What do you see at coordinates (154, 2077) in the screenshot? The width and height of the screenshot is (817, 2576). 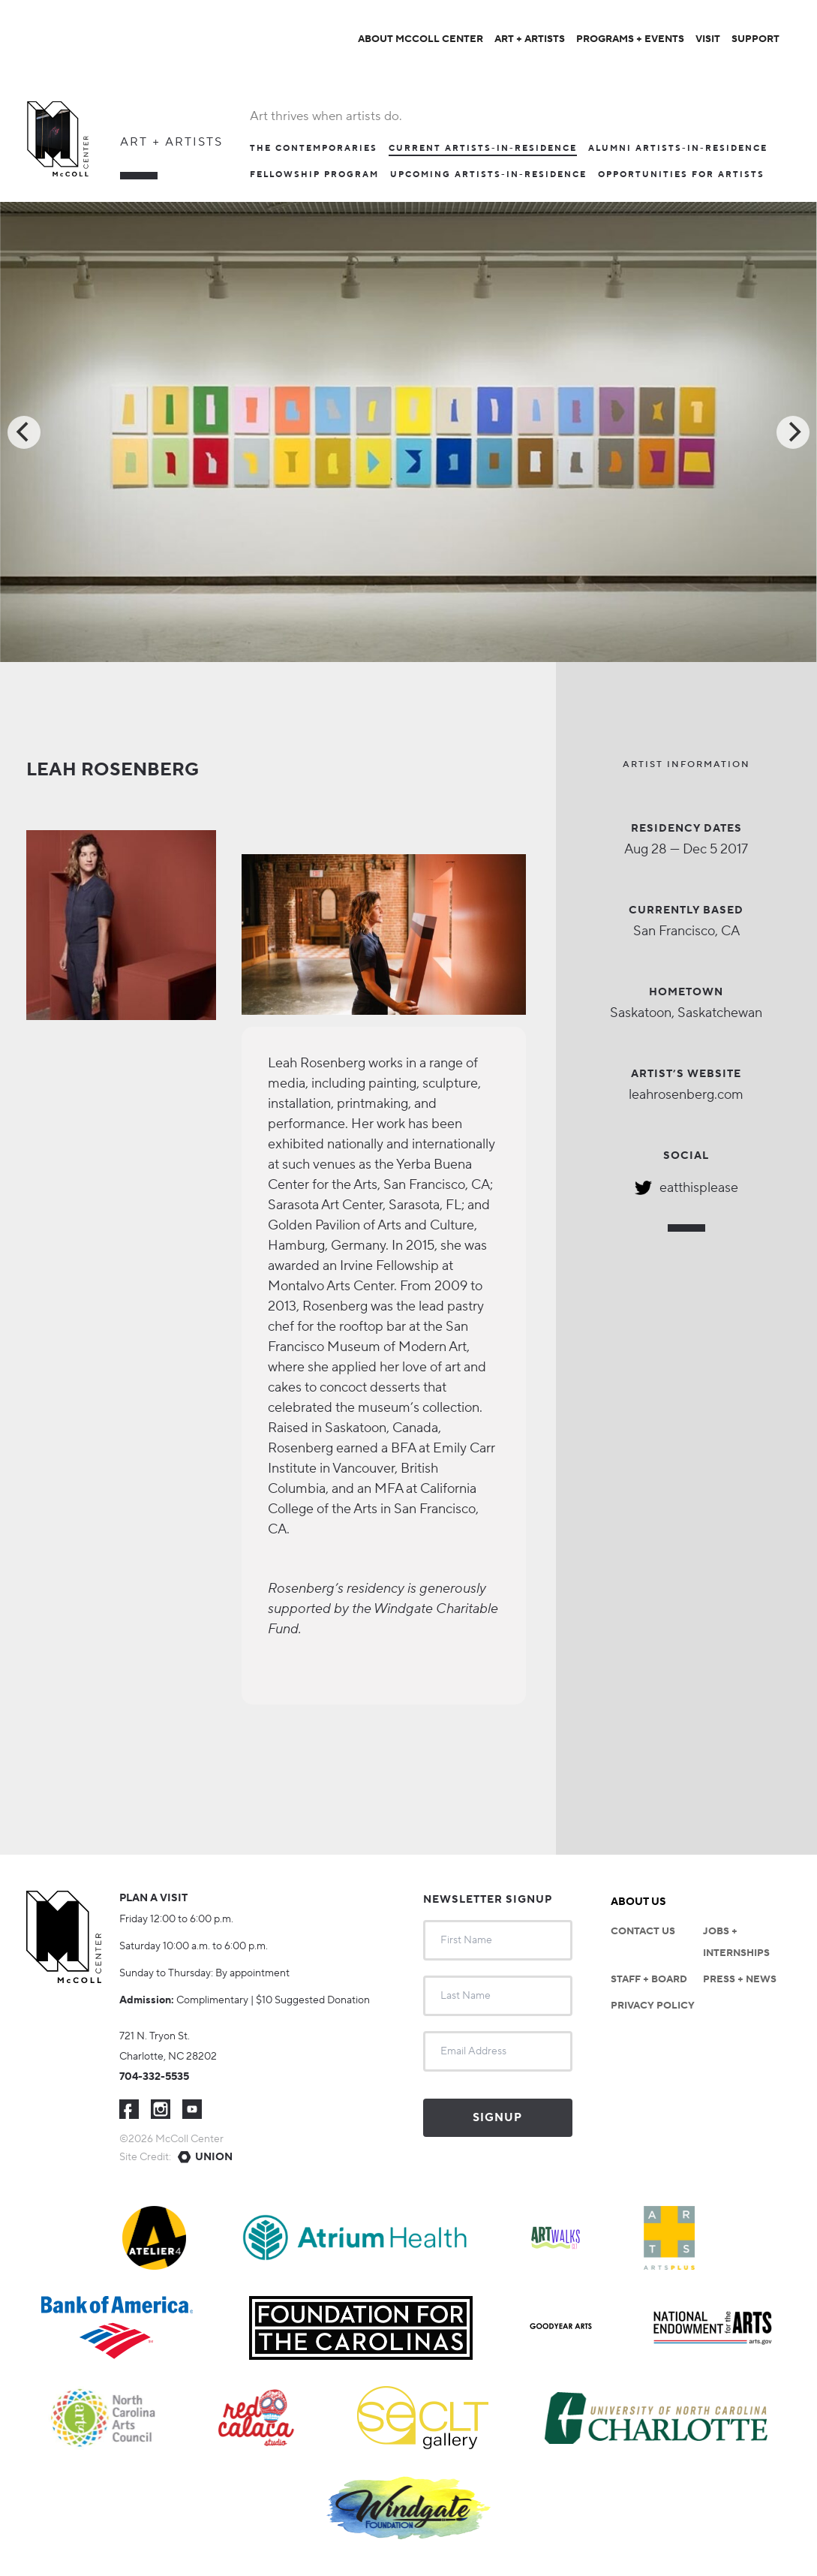 I see `704-332-5535` at bounding box center [154, 2077].